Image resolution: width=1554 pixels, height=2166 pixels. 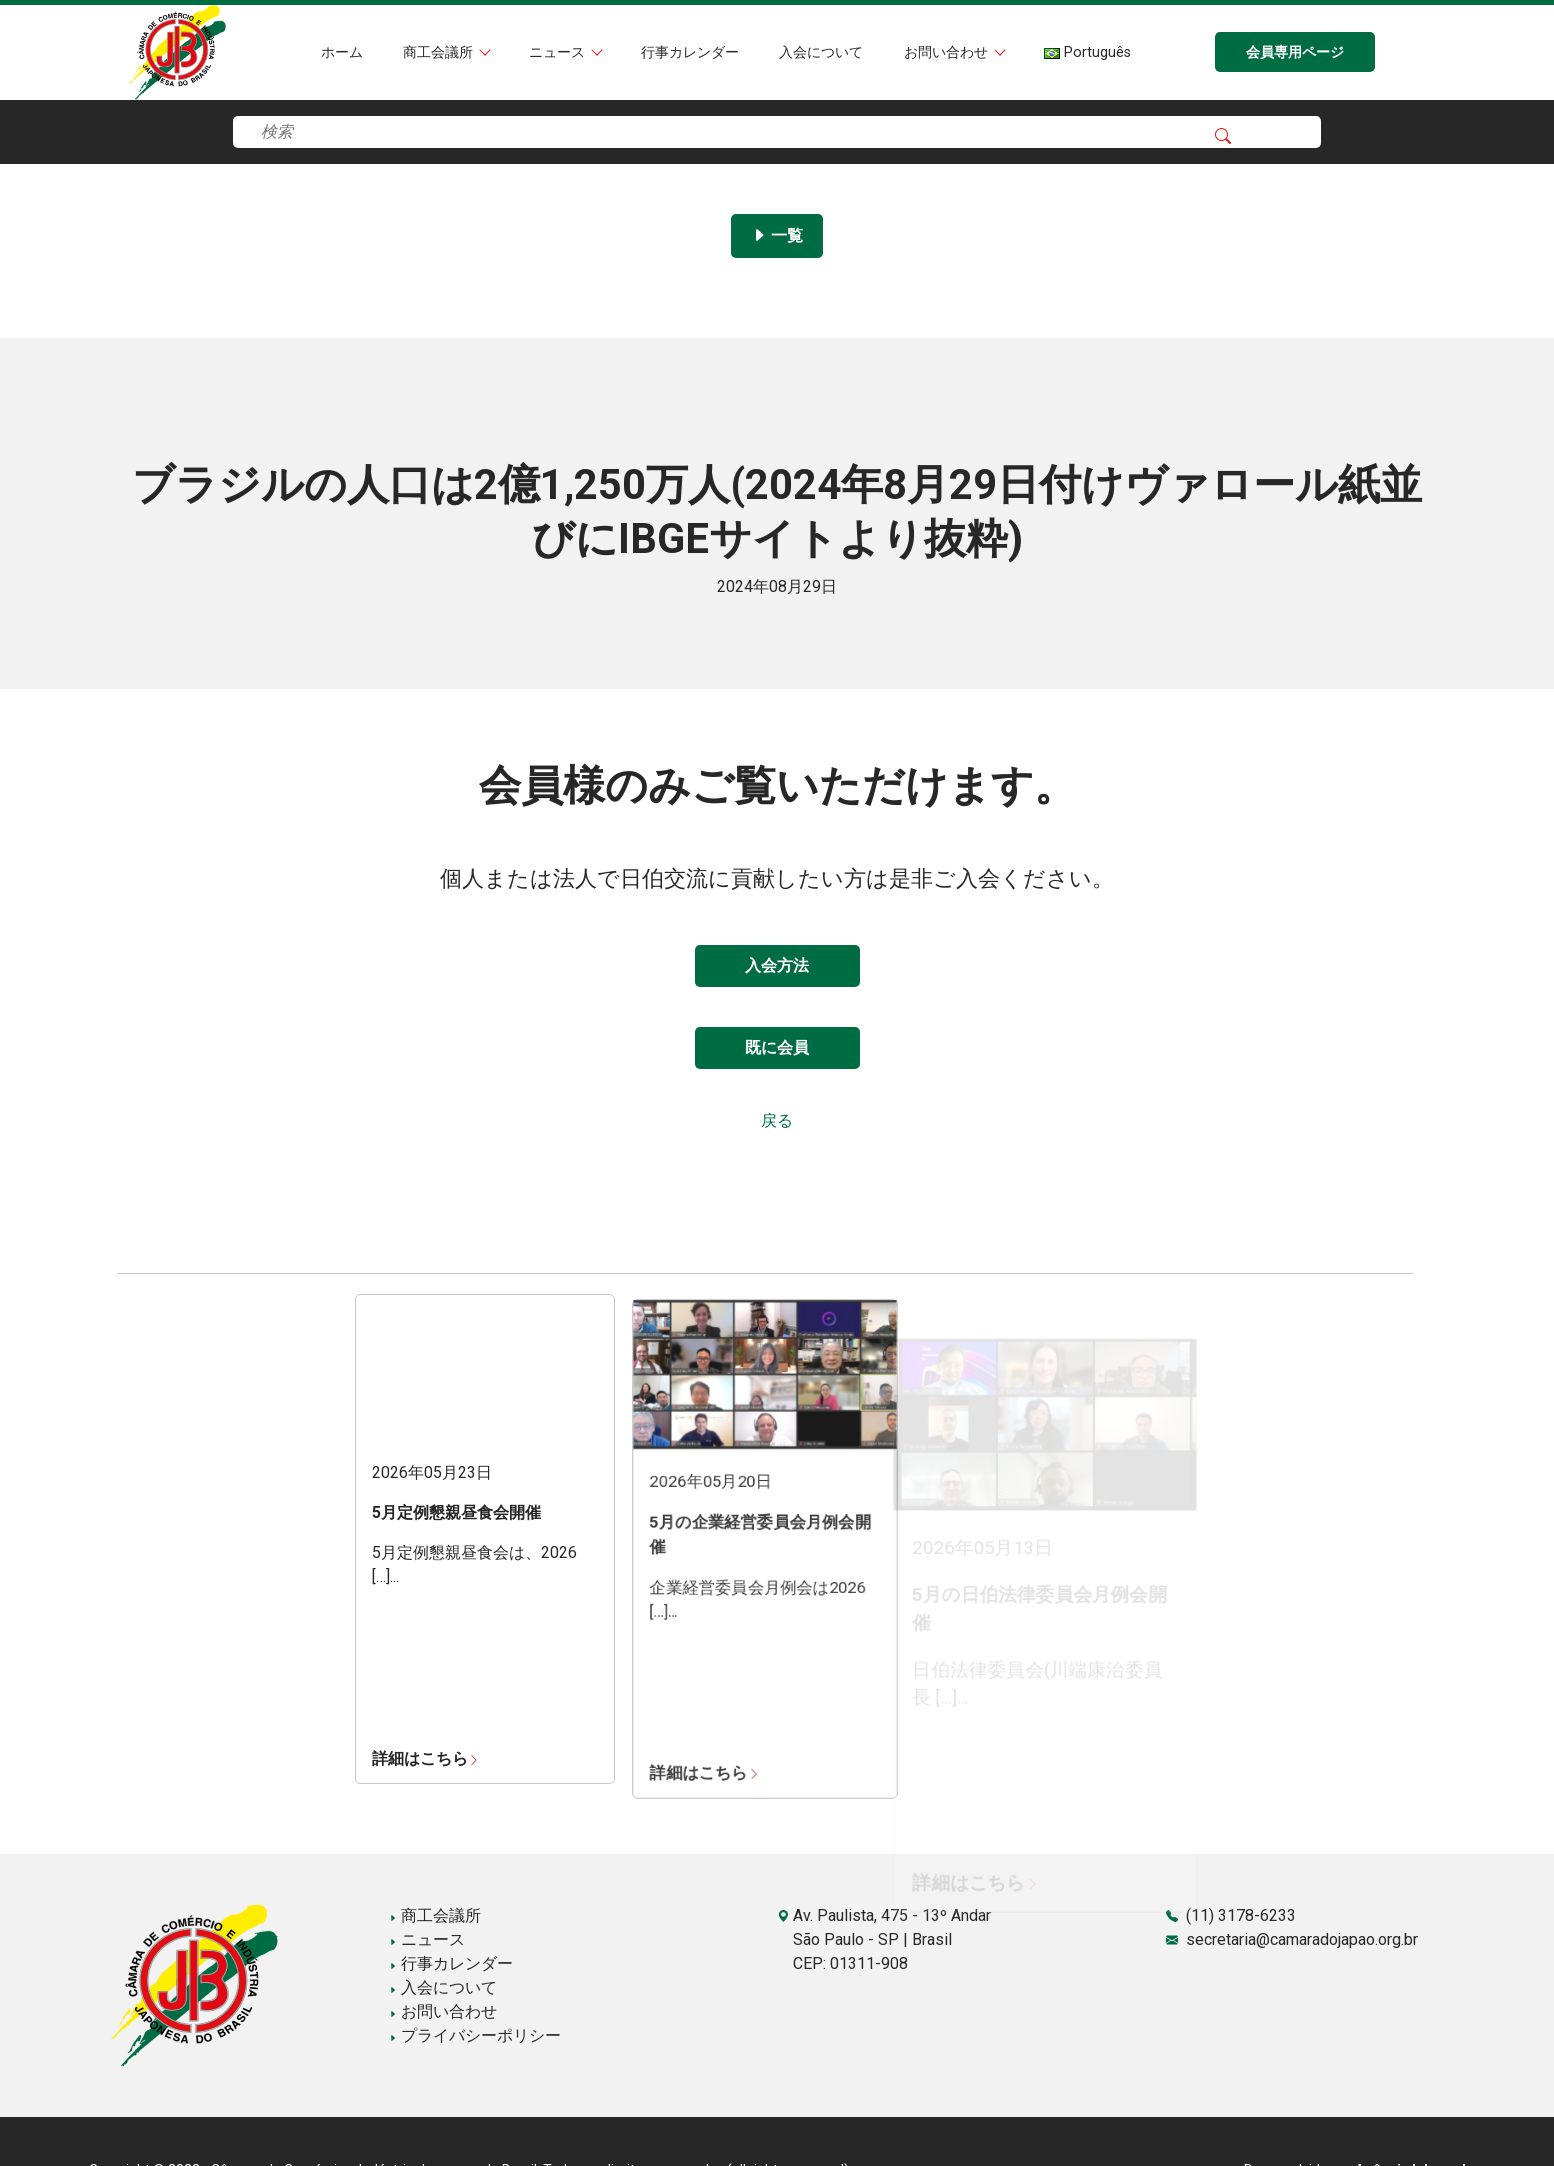 What do you see at coordinates (559, 52) in the screenshot?
I see `ニュース` at bounding box center [559, 52].